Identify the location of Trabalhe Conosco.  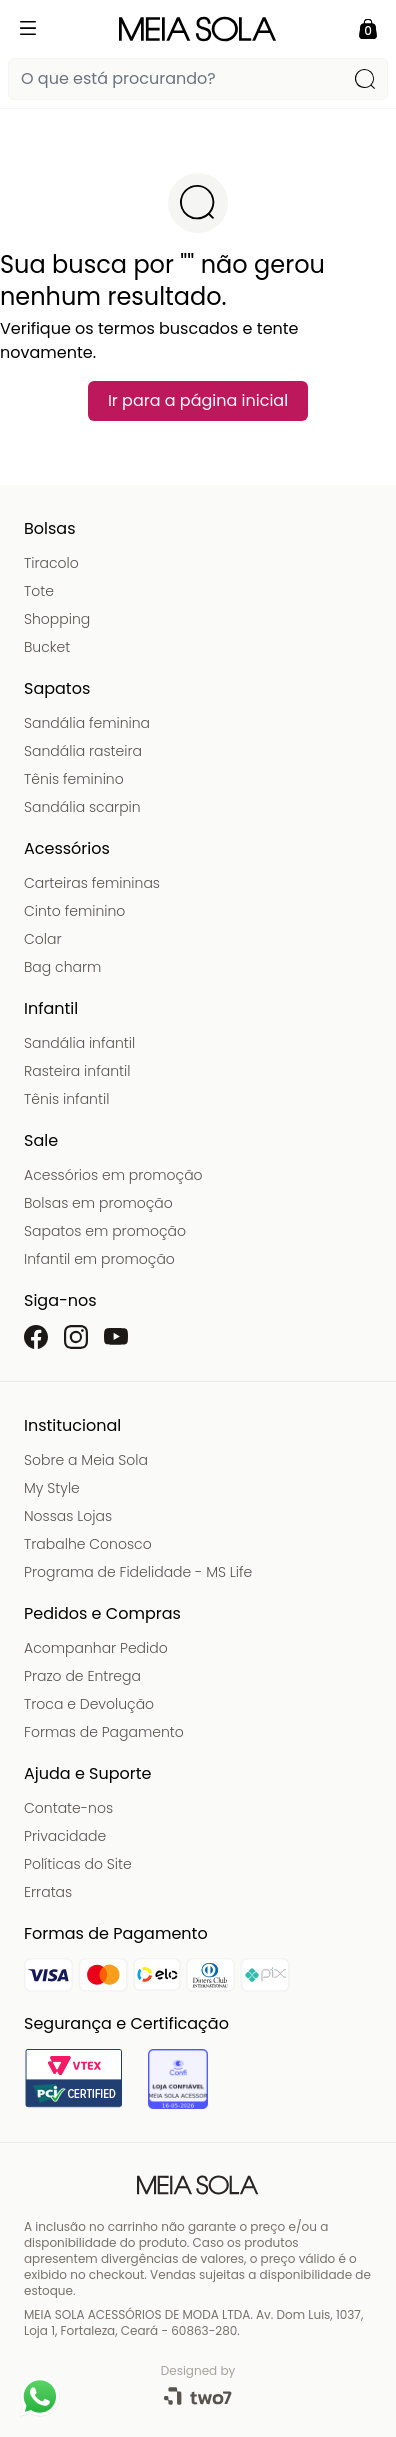
(88, 1544).